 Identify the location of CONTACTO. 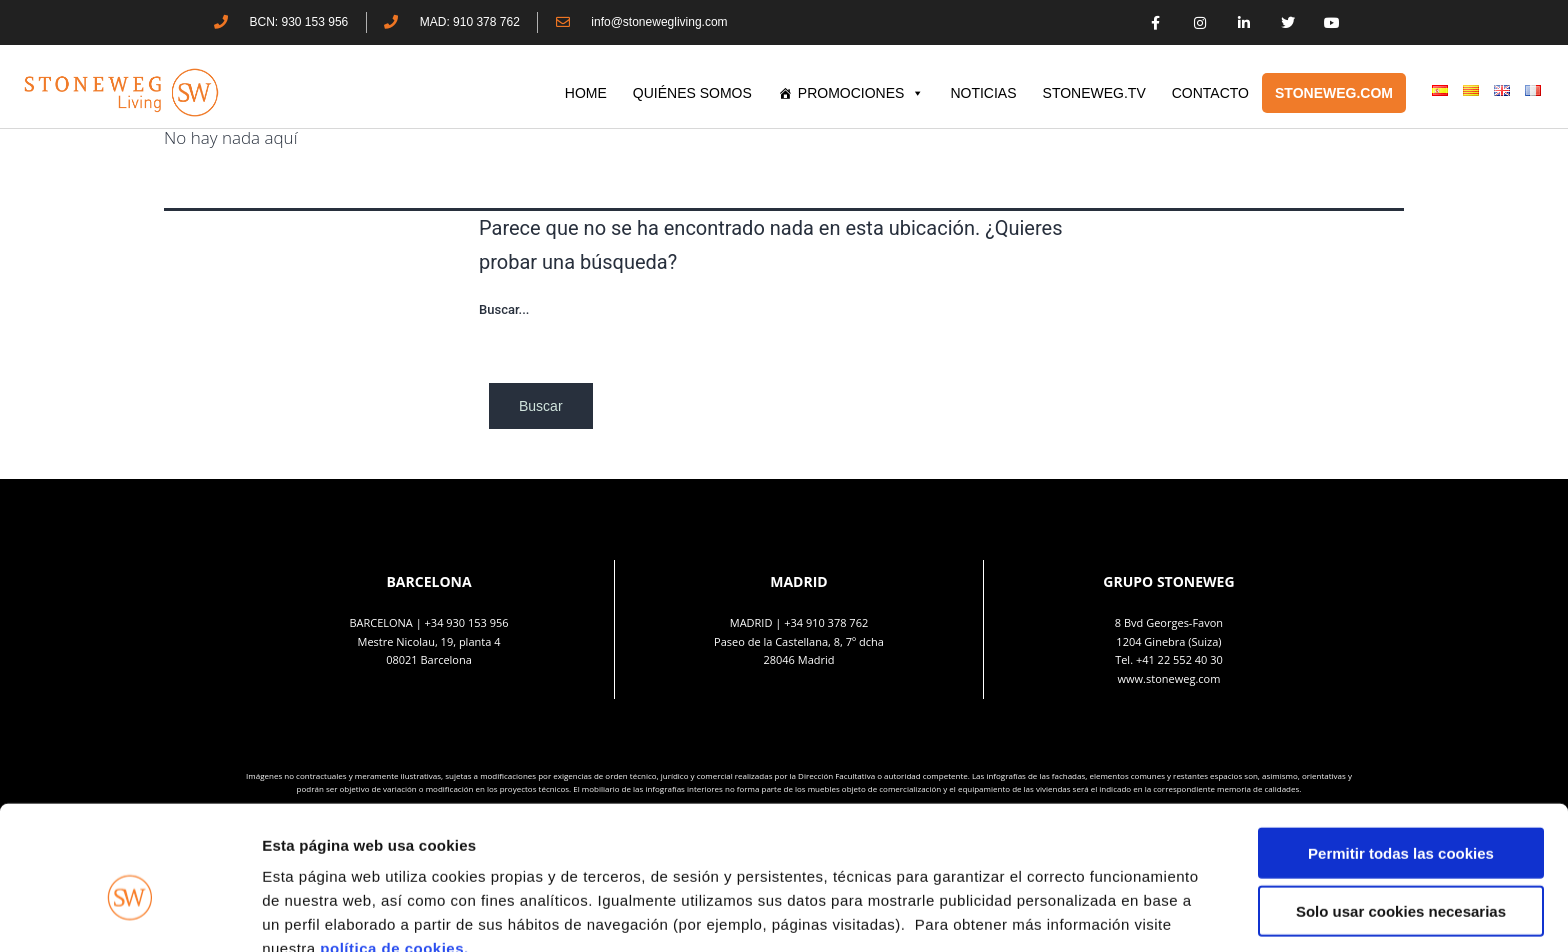
(1210, 93).